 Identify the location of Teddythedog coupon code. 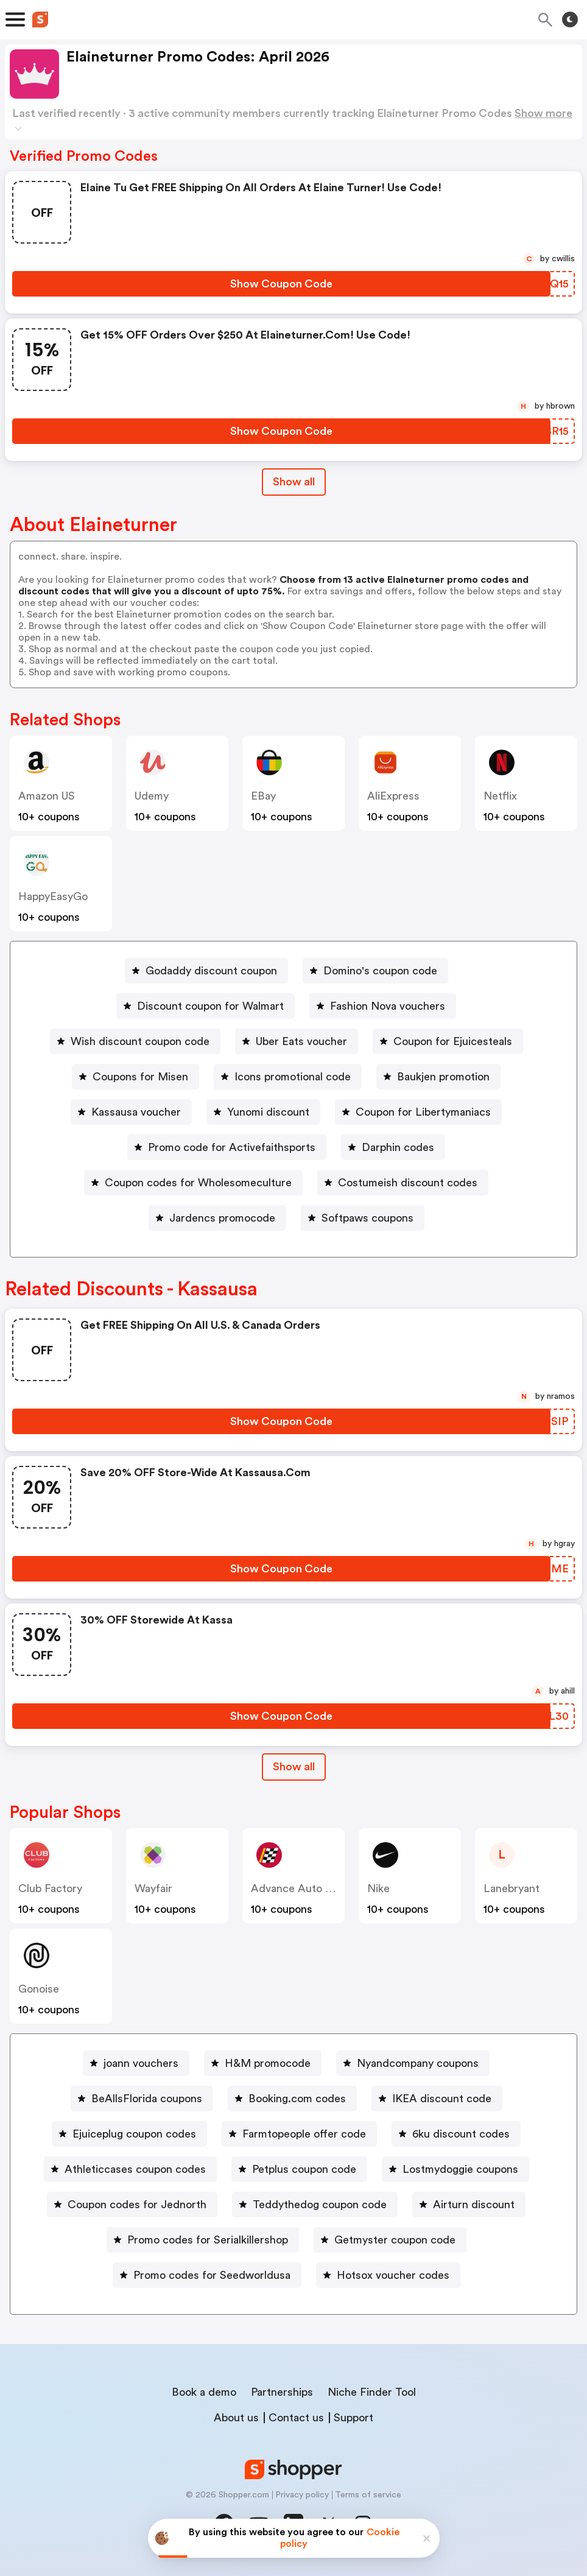
(320, 2204).